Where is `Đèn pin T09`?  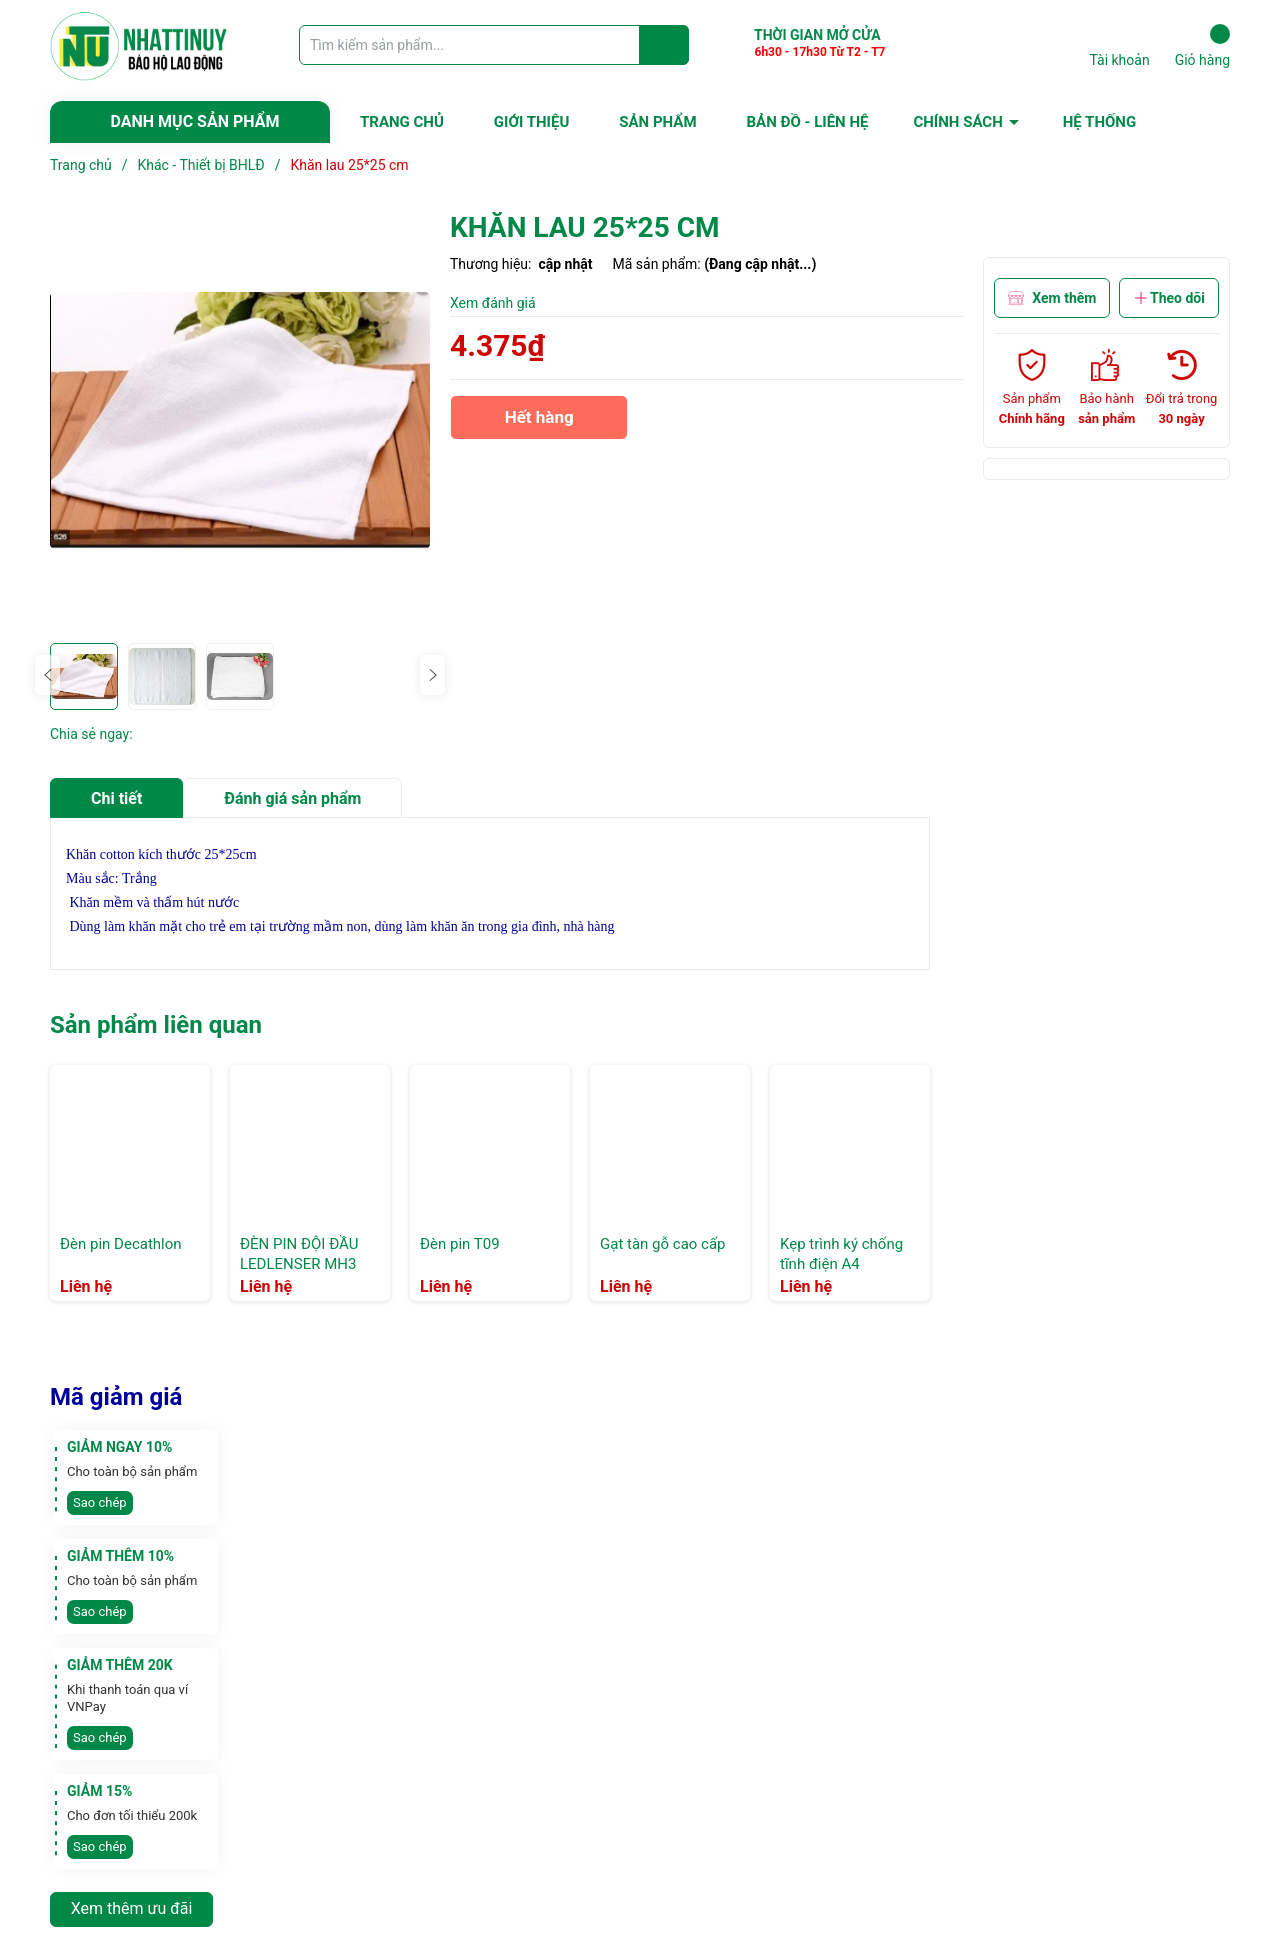
Đèn pin T09 is located at coordinates (460, 1244).